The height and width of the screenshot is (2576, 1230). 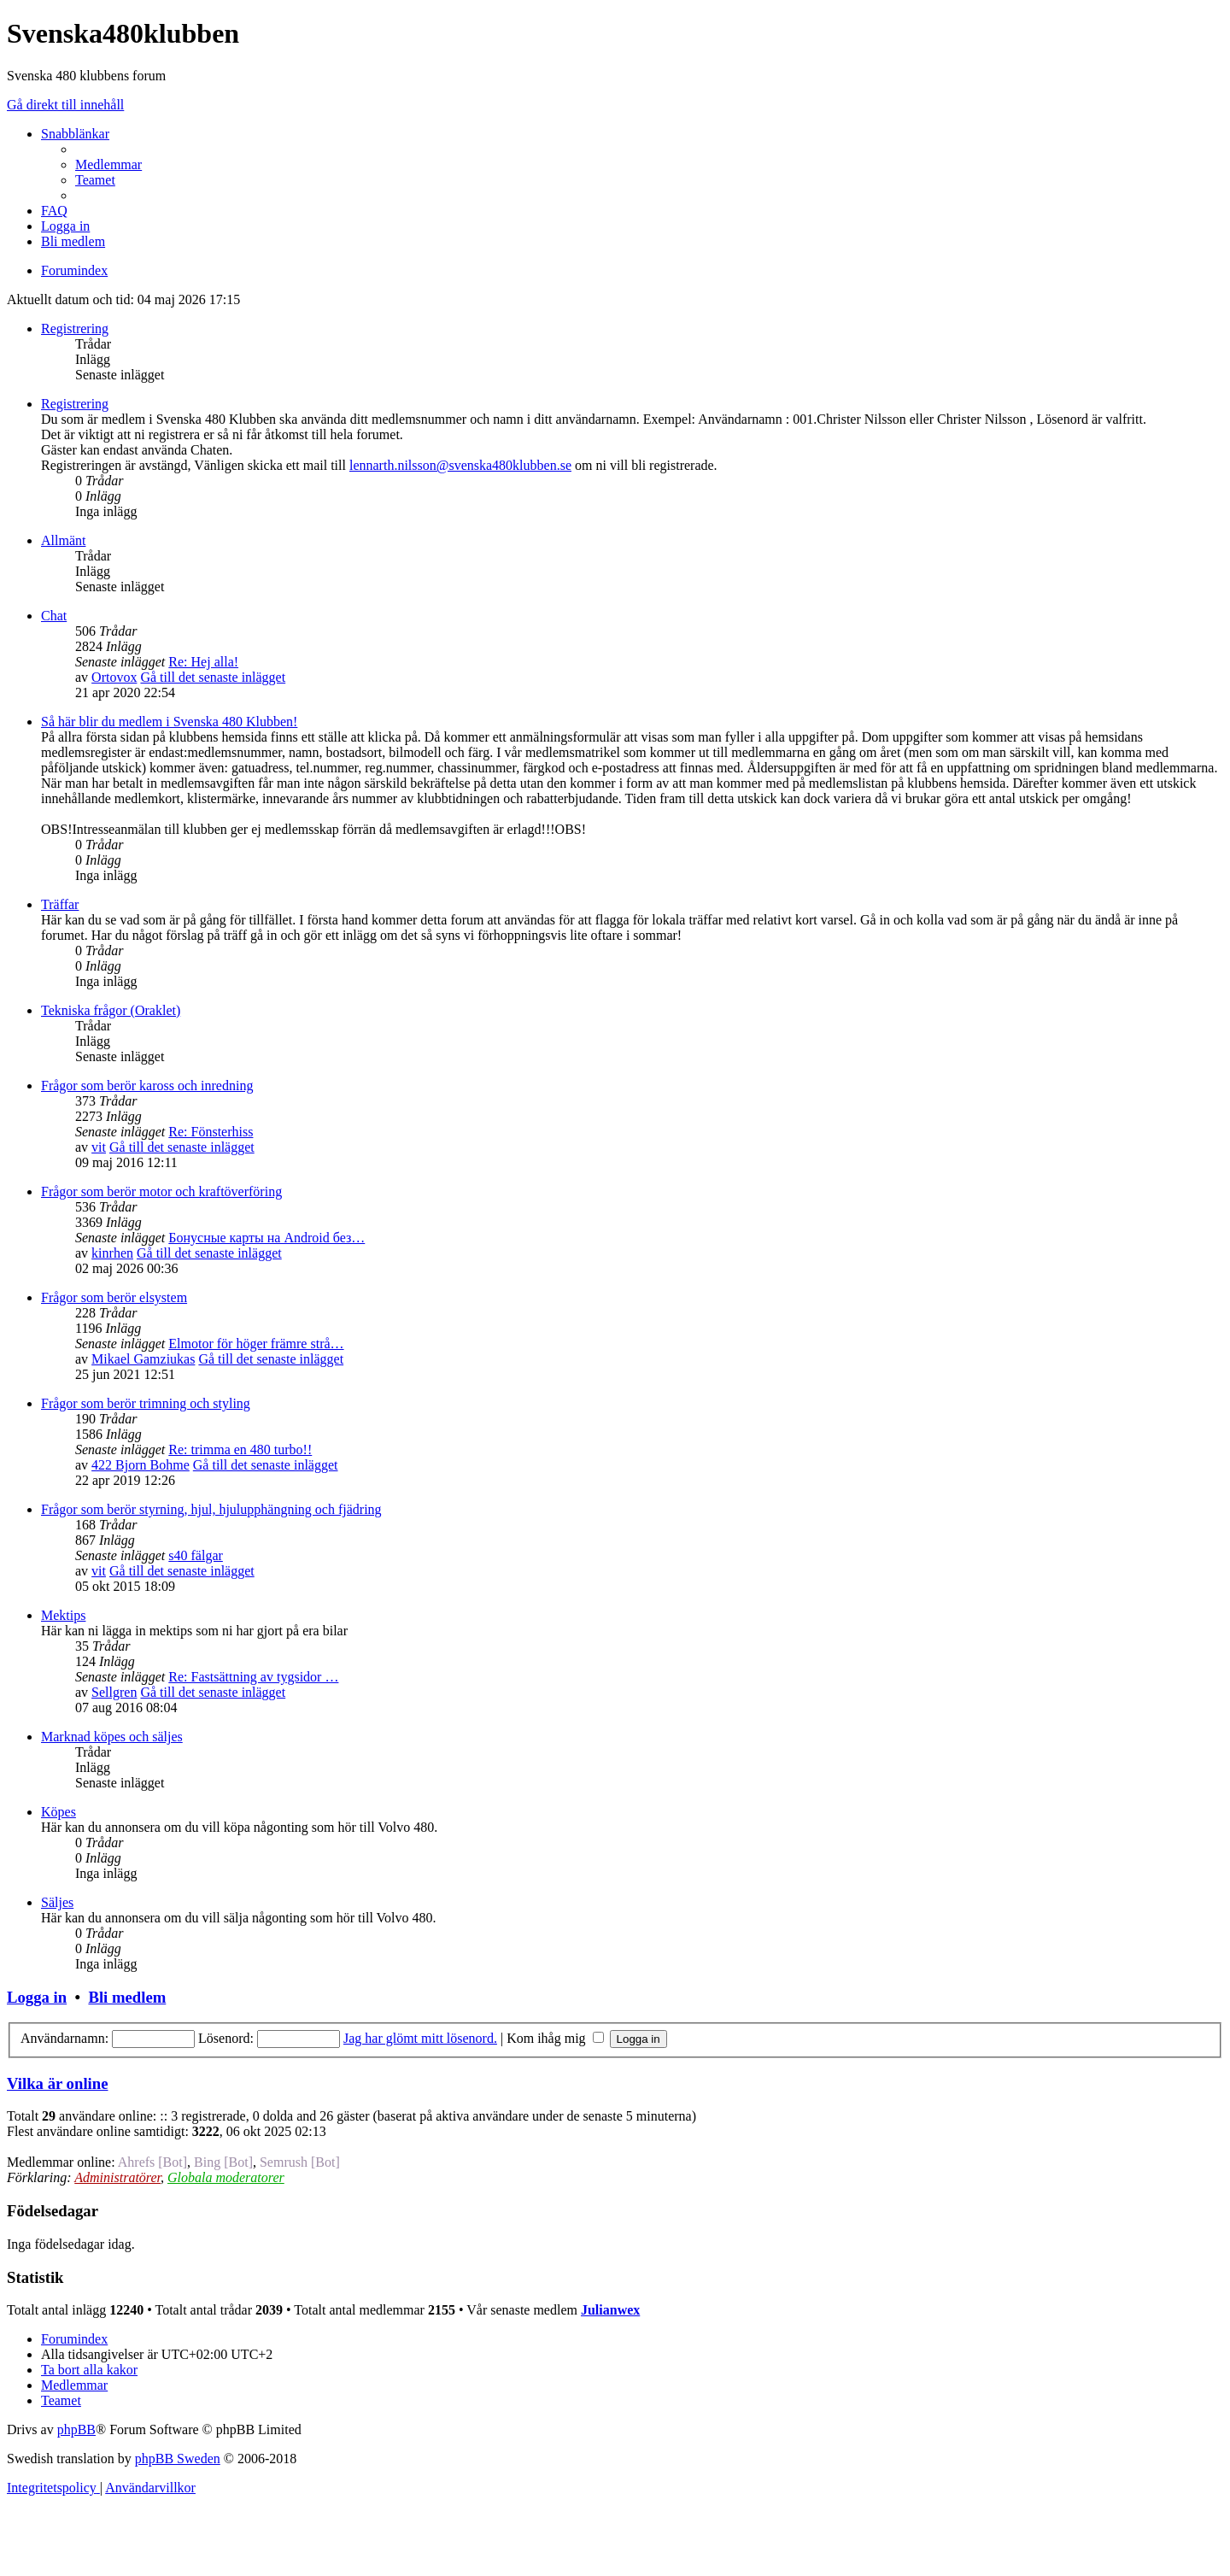 What do you see at coordinates (143, 1359) in the screenshot?
I see `Mikael Gamziukas` at bounding box center [143, 1359].